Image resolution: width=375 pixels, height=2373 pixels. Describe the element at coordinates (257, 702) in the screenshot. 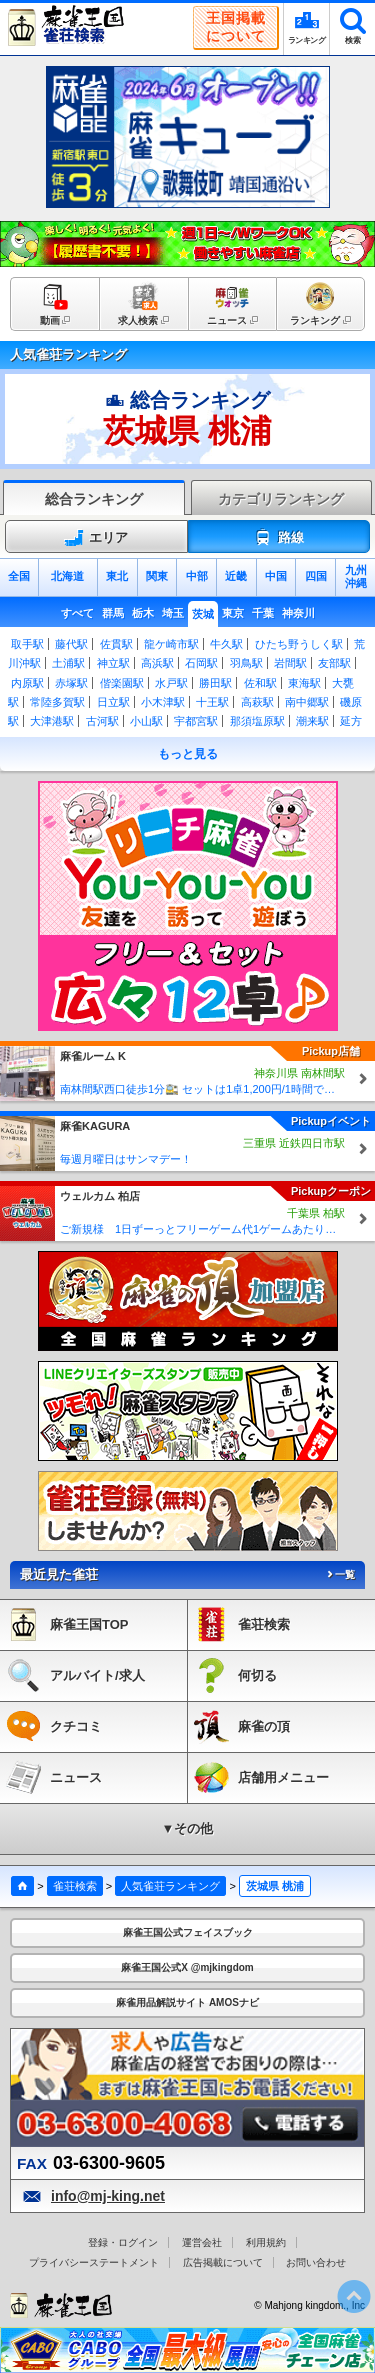

I see `高萩駅` at that location.